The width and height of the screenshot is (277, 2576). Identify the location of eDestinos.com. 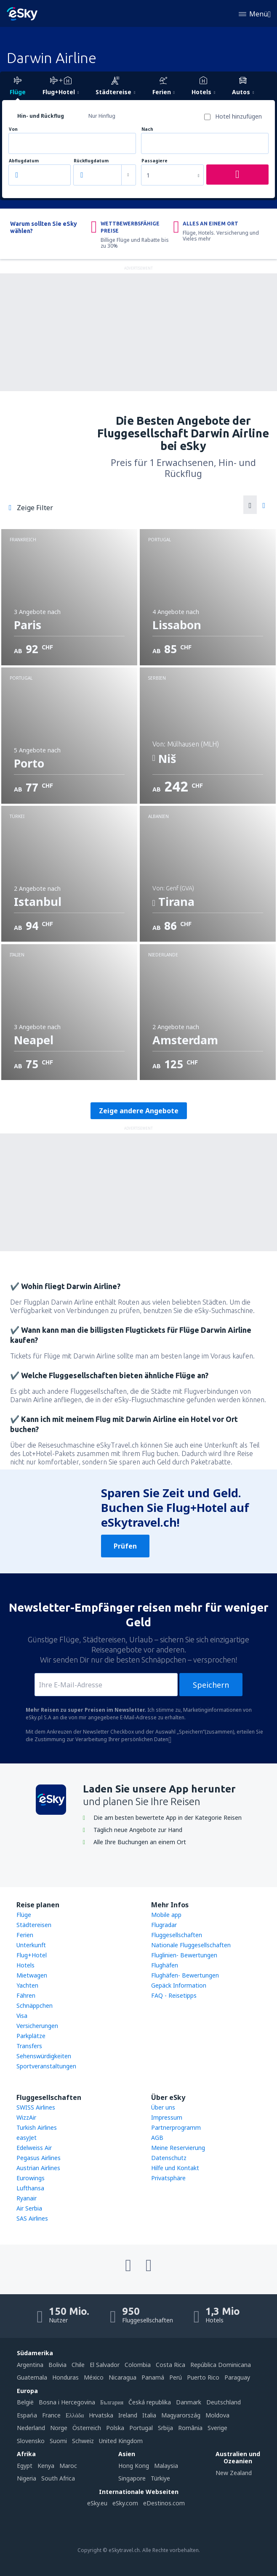
(164, 2503).